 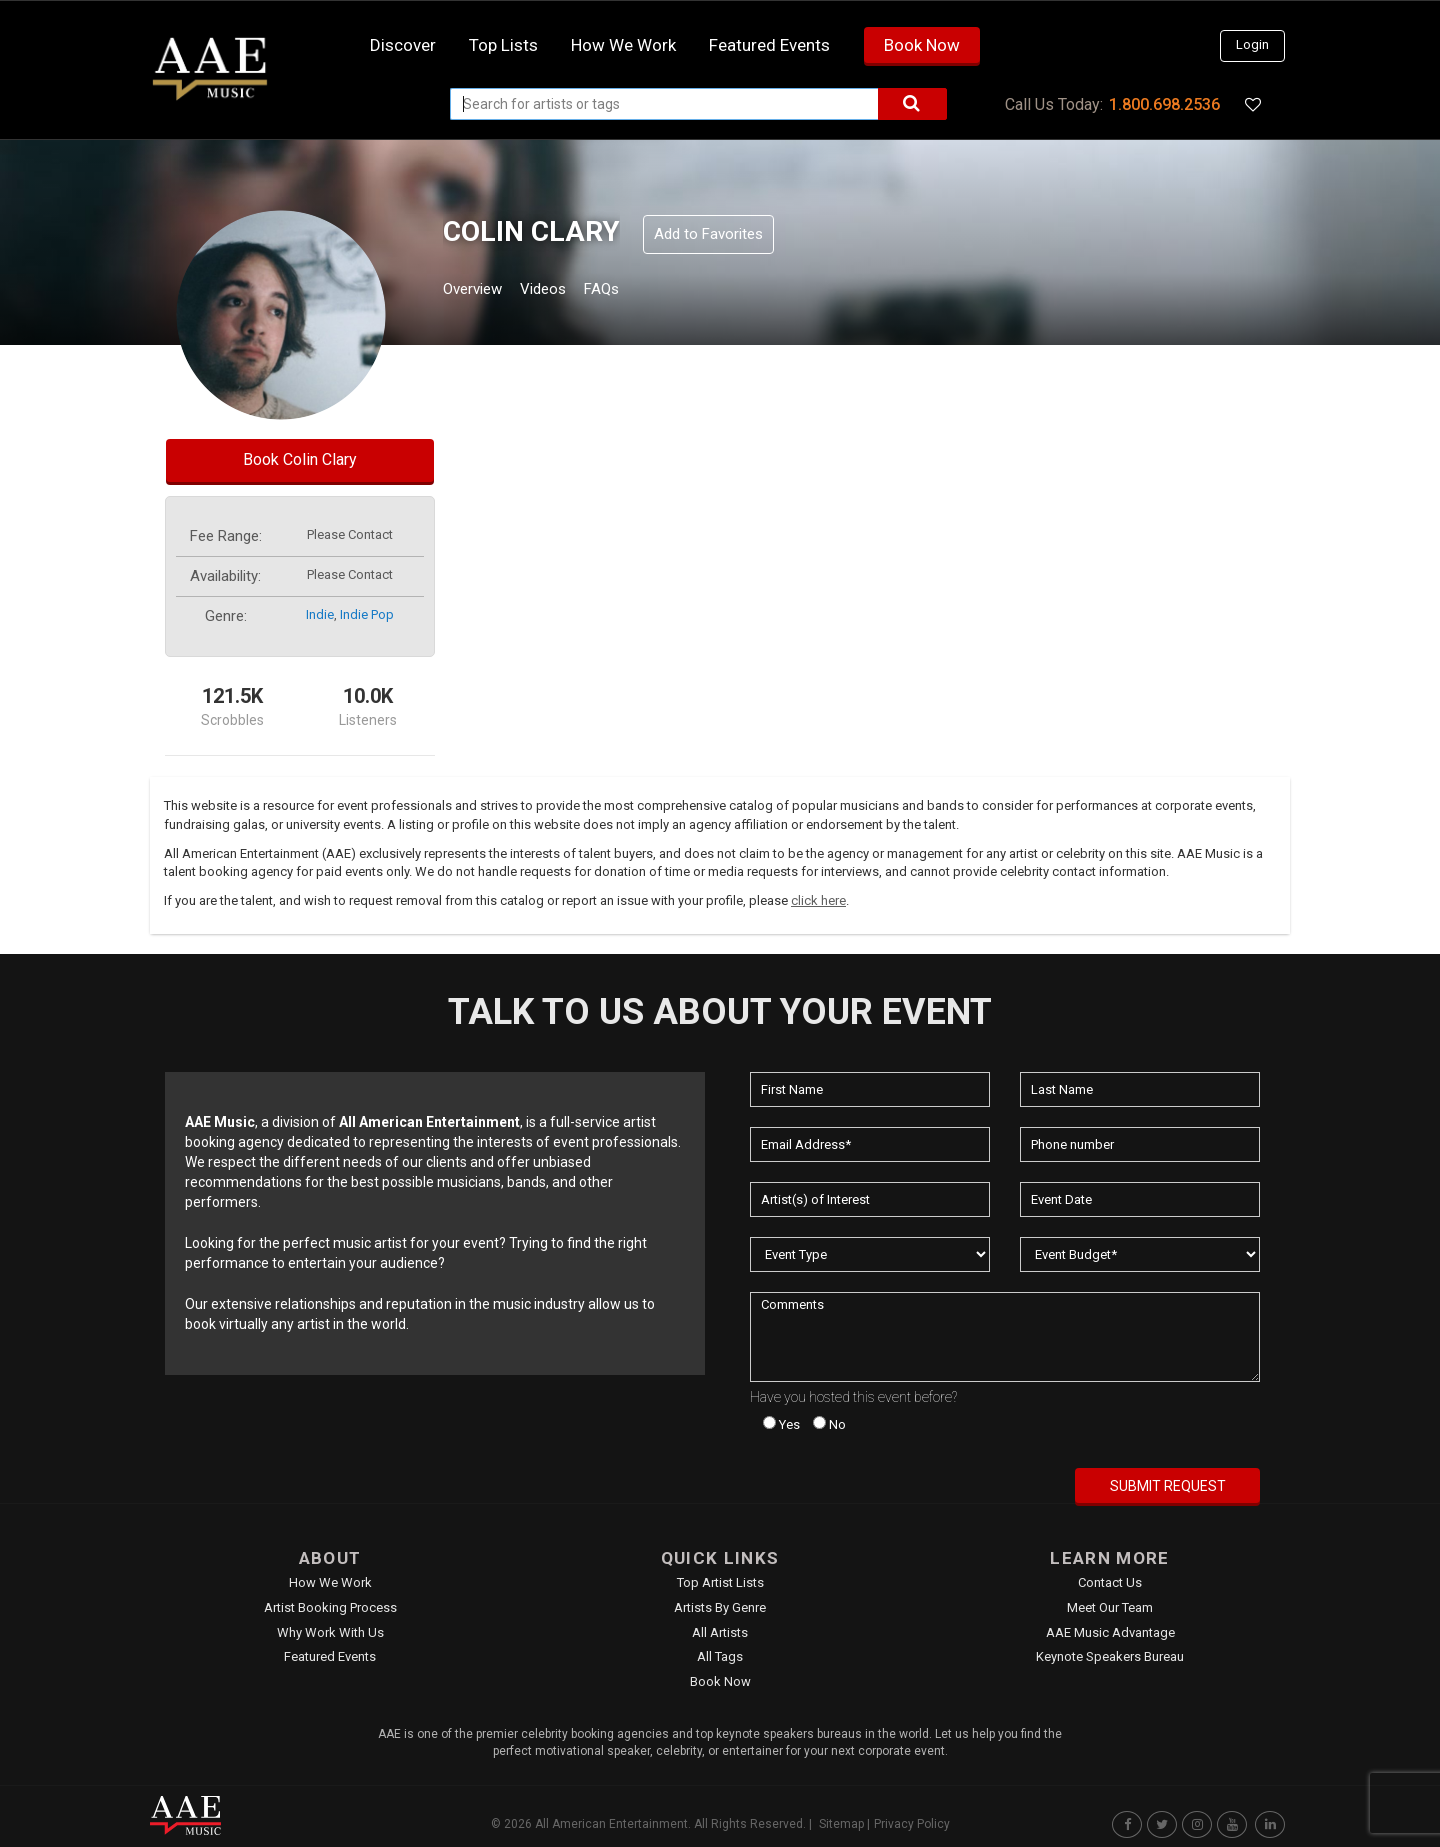 What do you see at coordinates (300, 459) in the screenshot?
I see `Book Colin Clary` at bounding box center [300, 459].